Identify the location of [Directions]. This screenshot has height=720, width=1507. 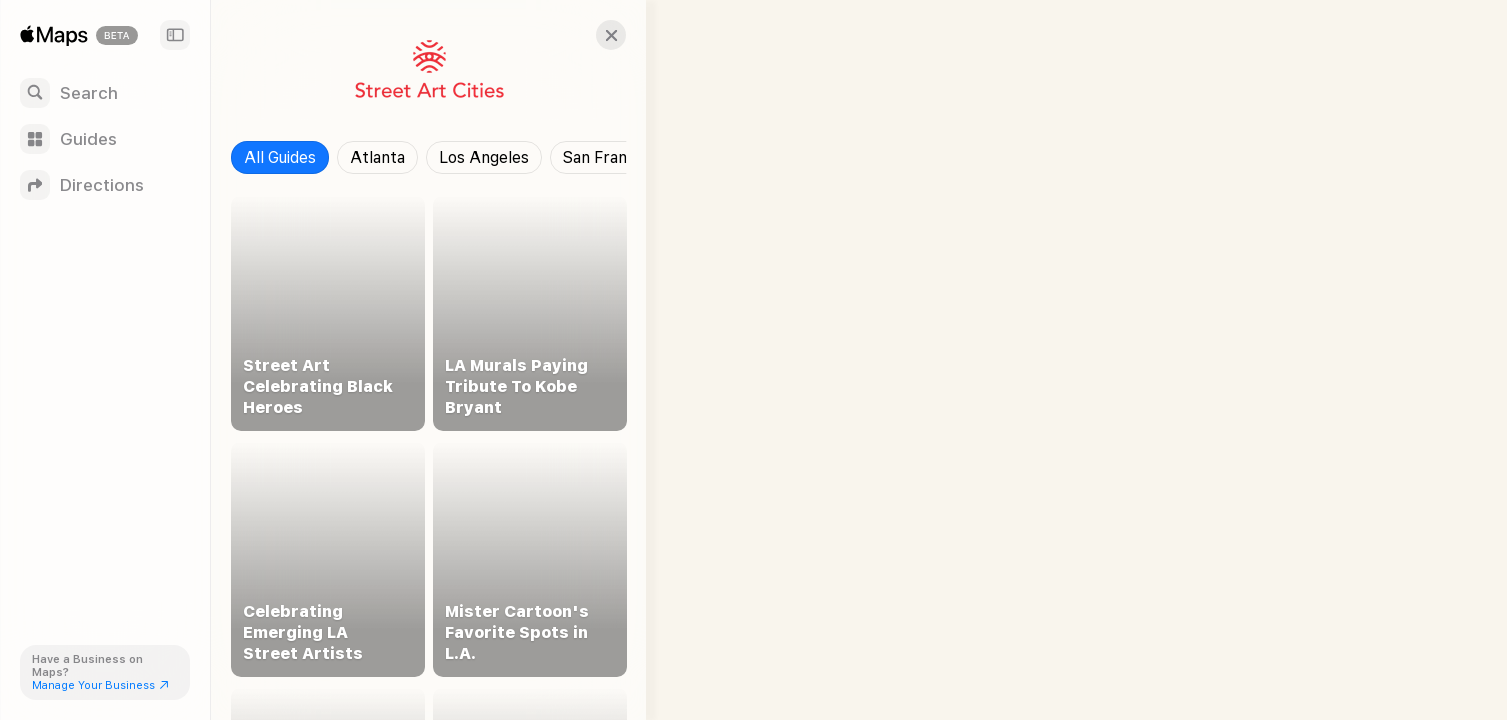
(105, 185).